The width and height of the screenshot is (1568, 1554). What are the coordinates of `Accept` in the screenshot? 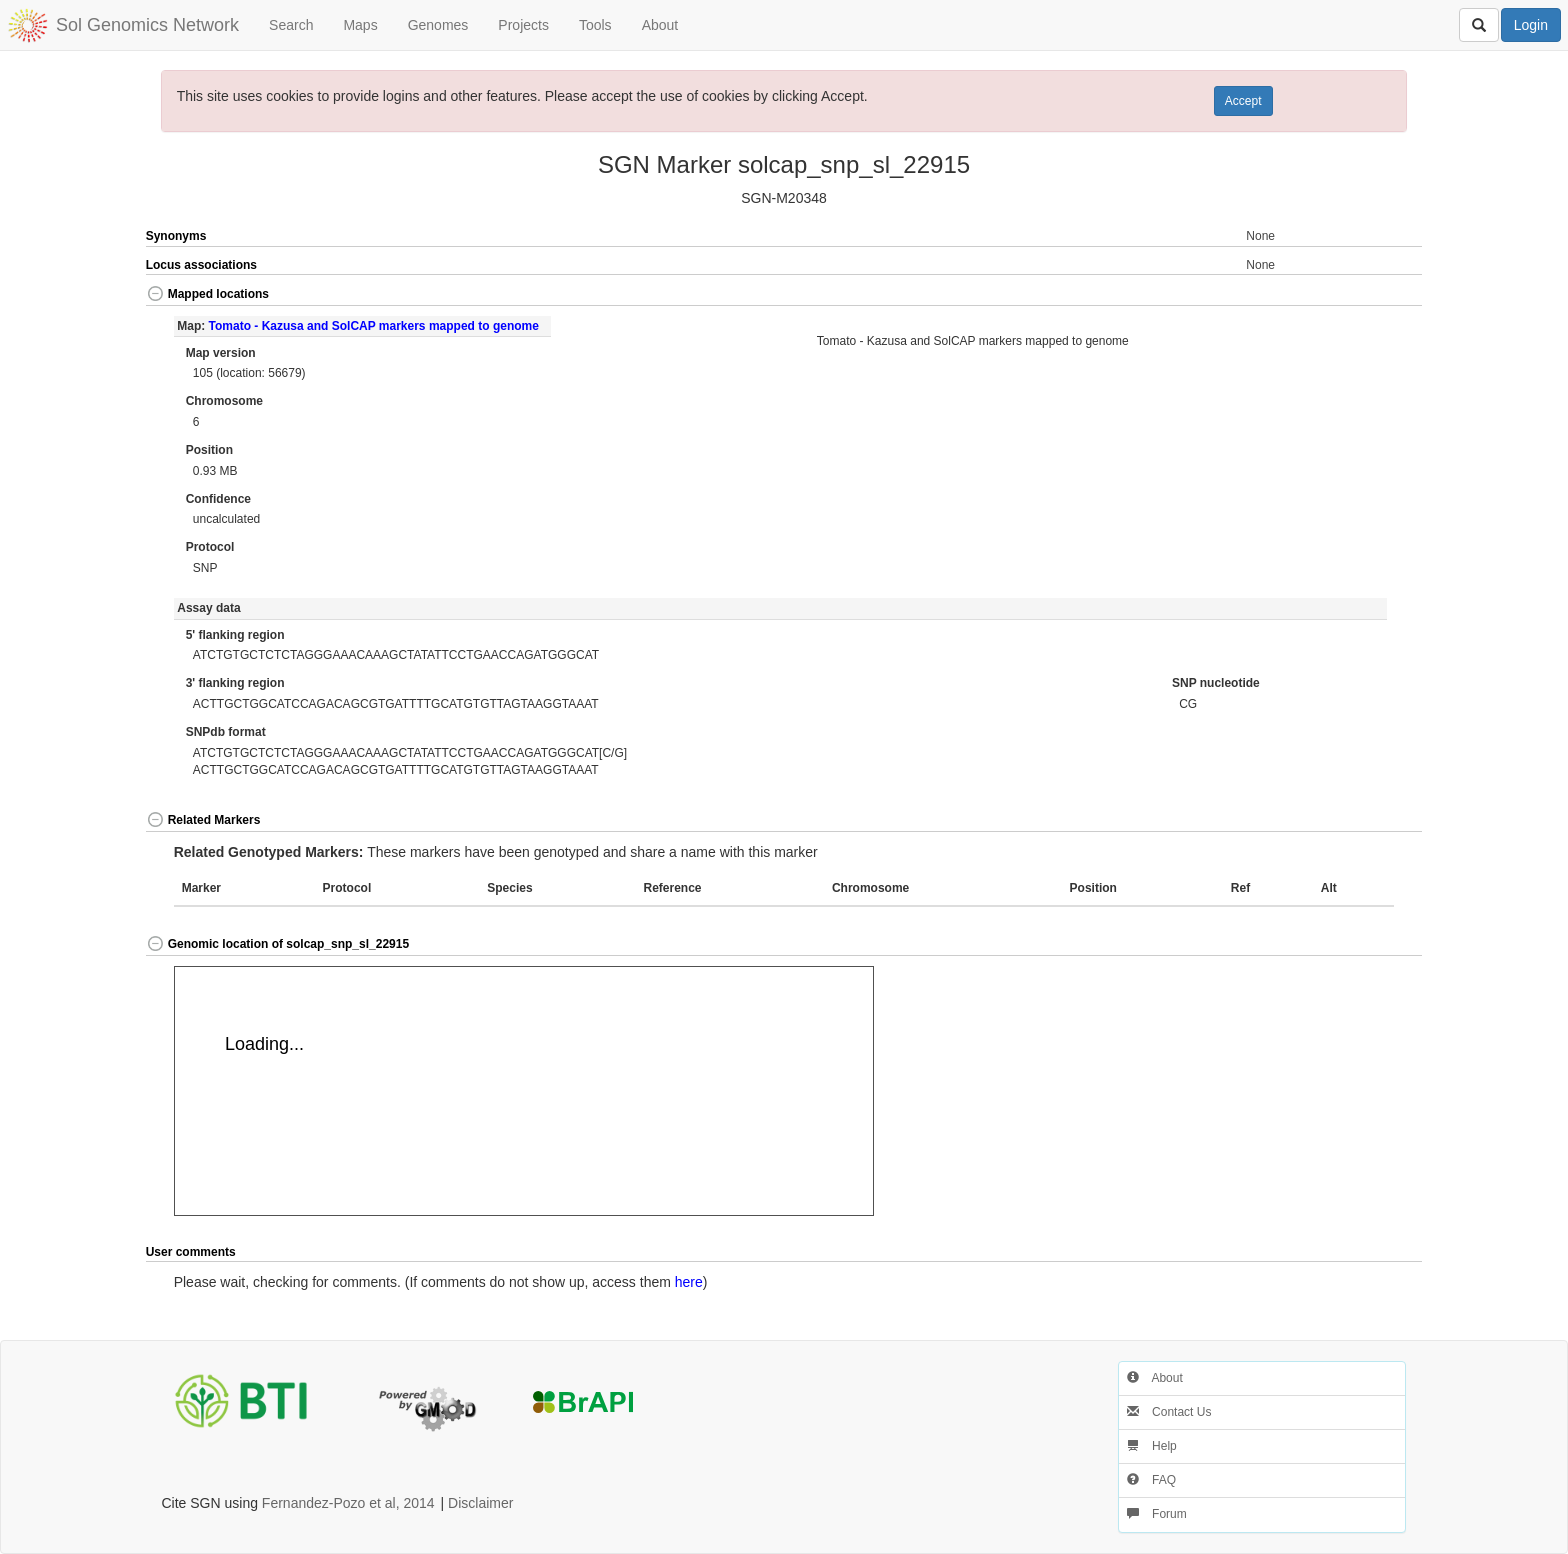 It's located at (1243, 101).